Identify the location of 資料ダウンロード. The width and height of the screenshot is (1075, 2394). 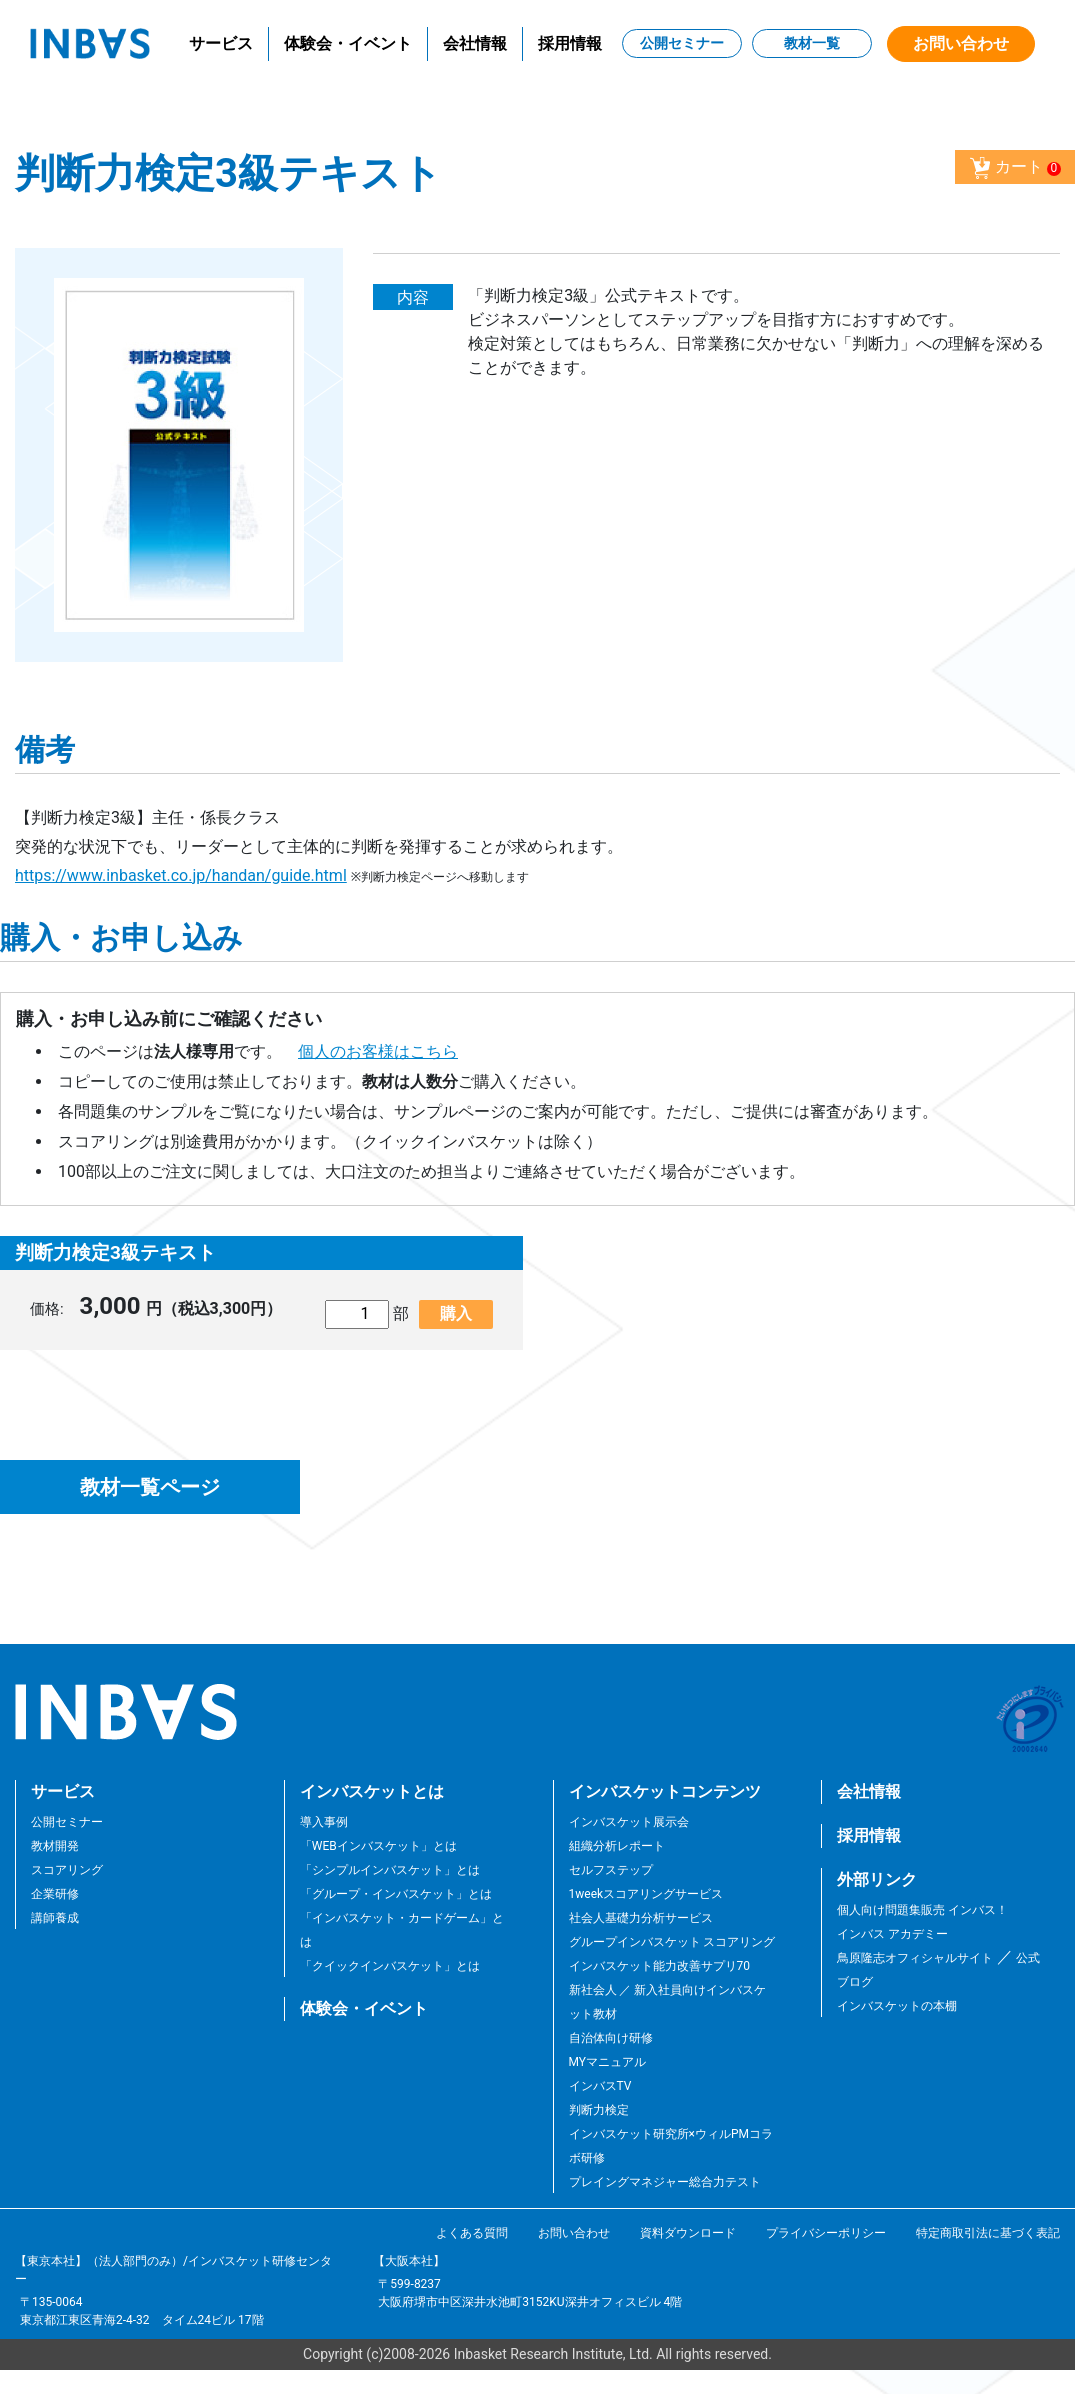
(688, 2233).